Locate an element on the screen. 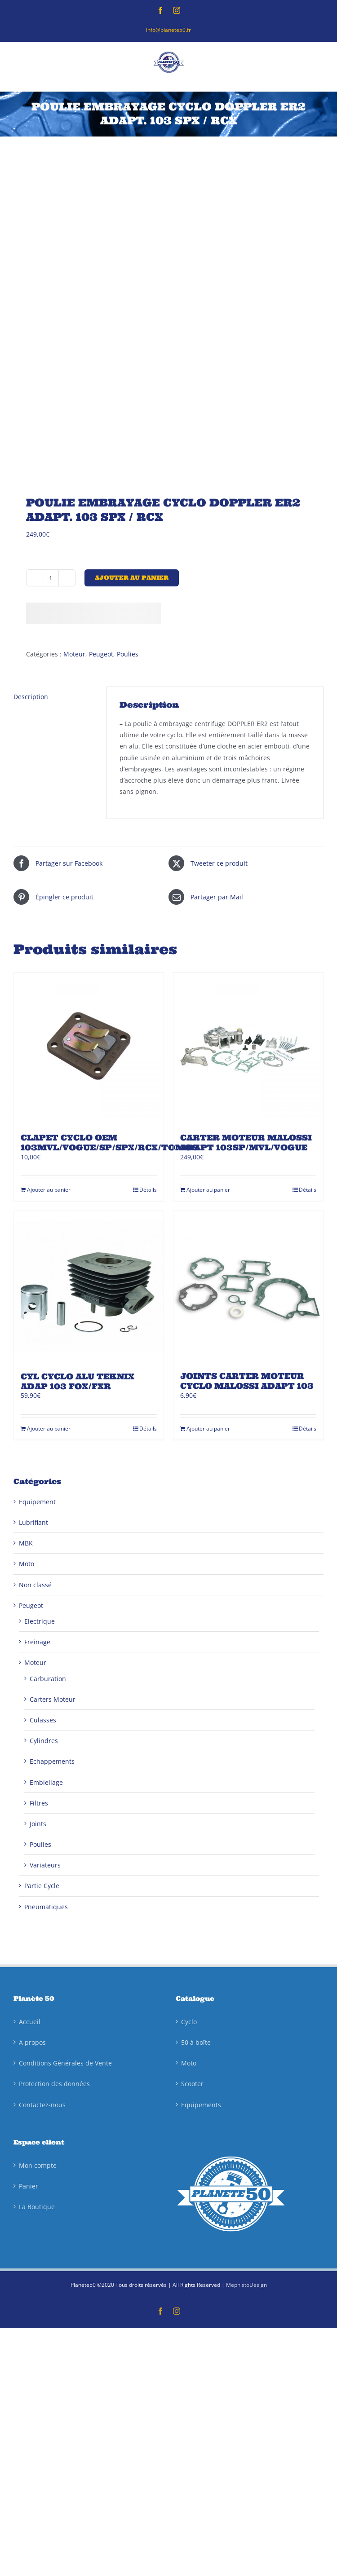 This screenshot has height=2576, width=337. Cylindres is located at coordinates (44, 1740).